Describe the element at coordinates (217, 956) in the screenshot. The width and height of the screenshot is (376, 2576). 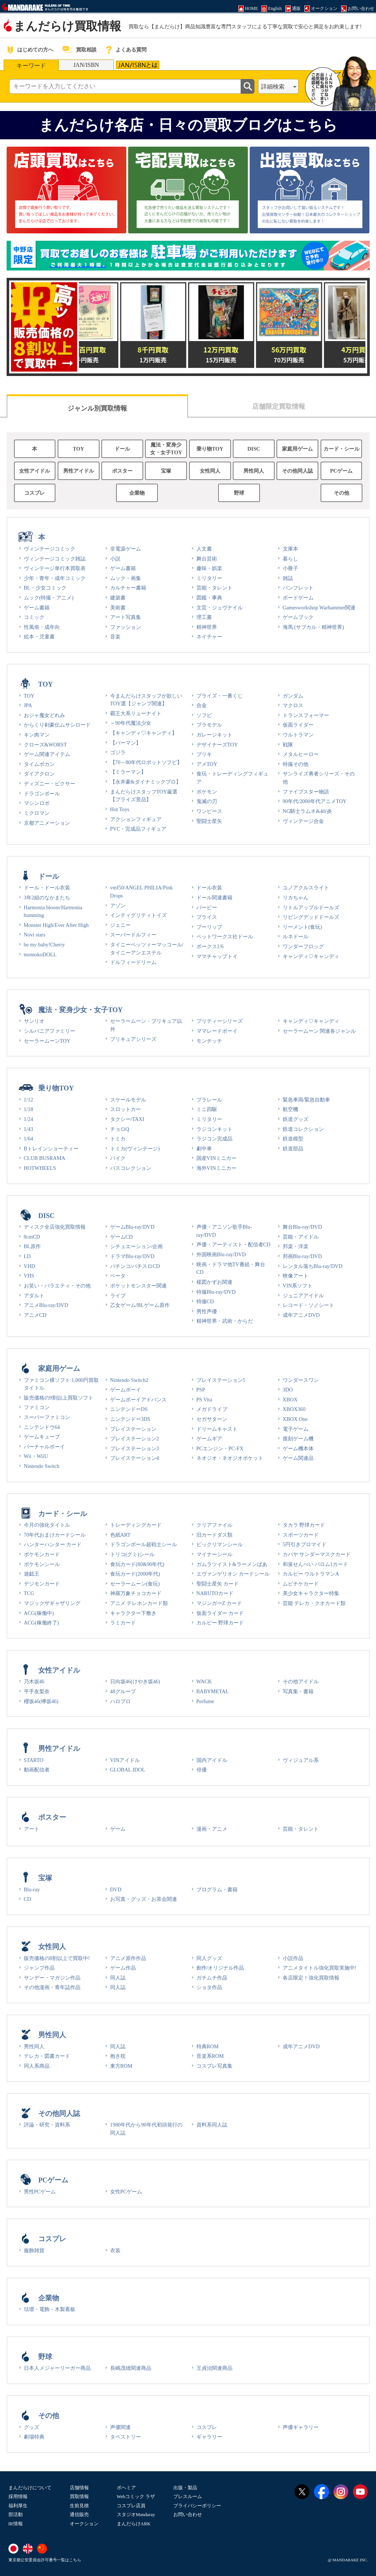
I see `ママチャップトイ` at that location.